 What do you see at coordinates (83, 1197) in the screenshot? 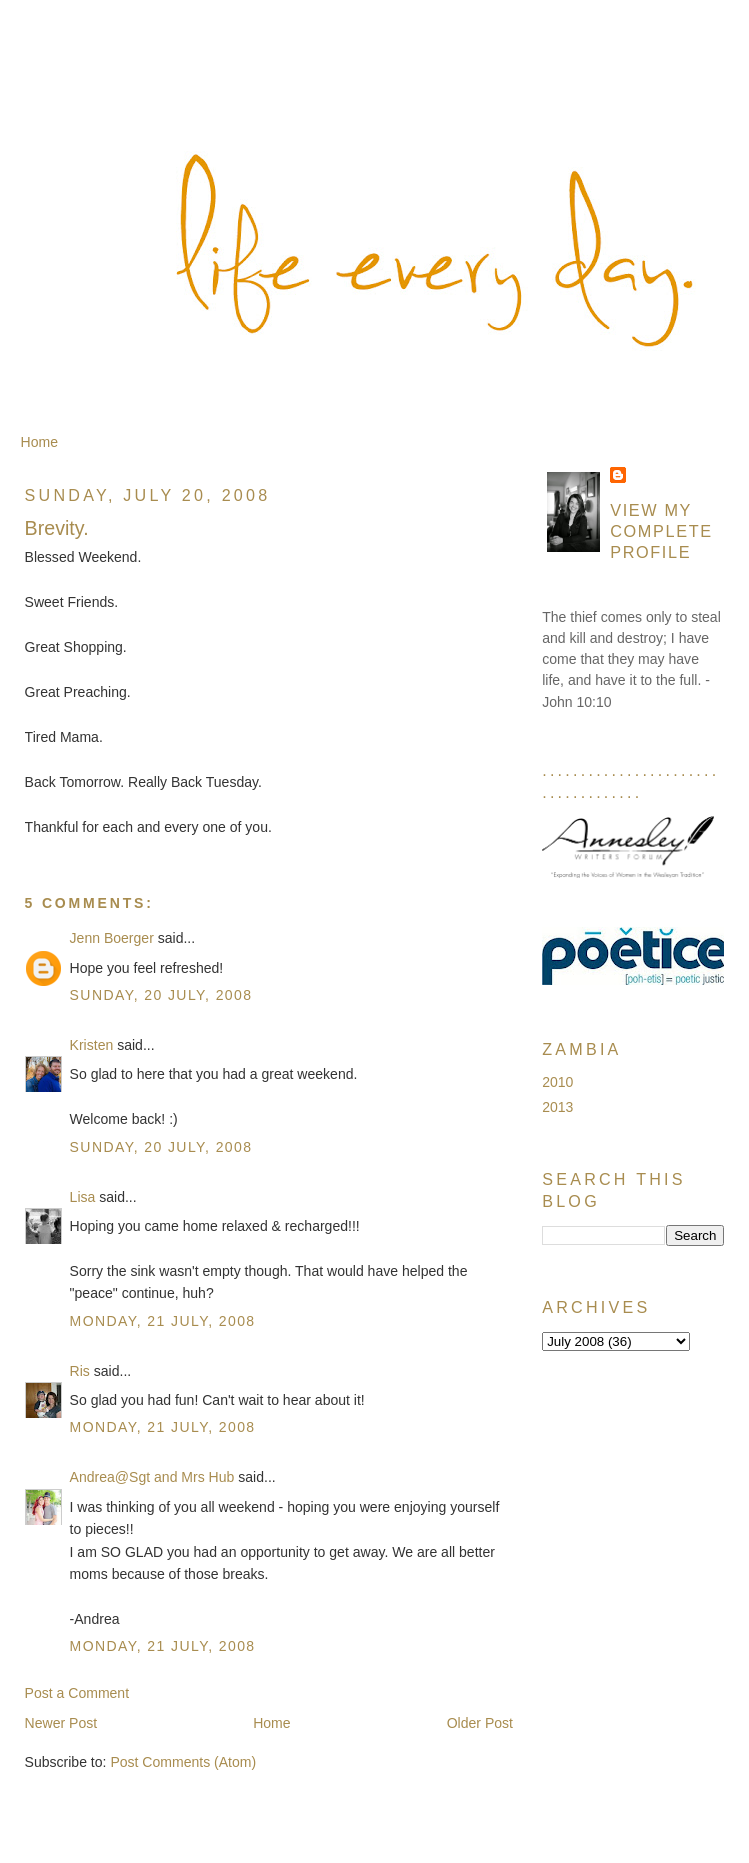
I see `Lisa` at bounding box center [83, 1197].